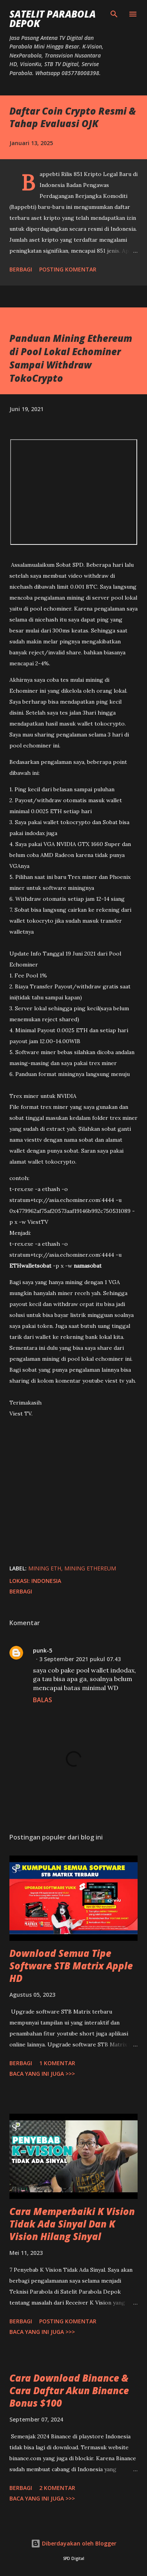 Image resolution: width=147 pixels, height=2576 pixels. What do you see at coordinates (42, 1700) in the screenshot?
I see `Balas` at bounding box center [42, 1700].